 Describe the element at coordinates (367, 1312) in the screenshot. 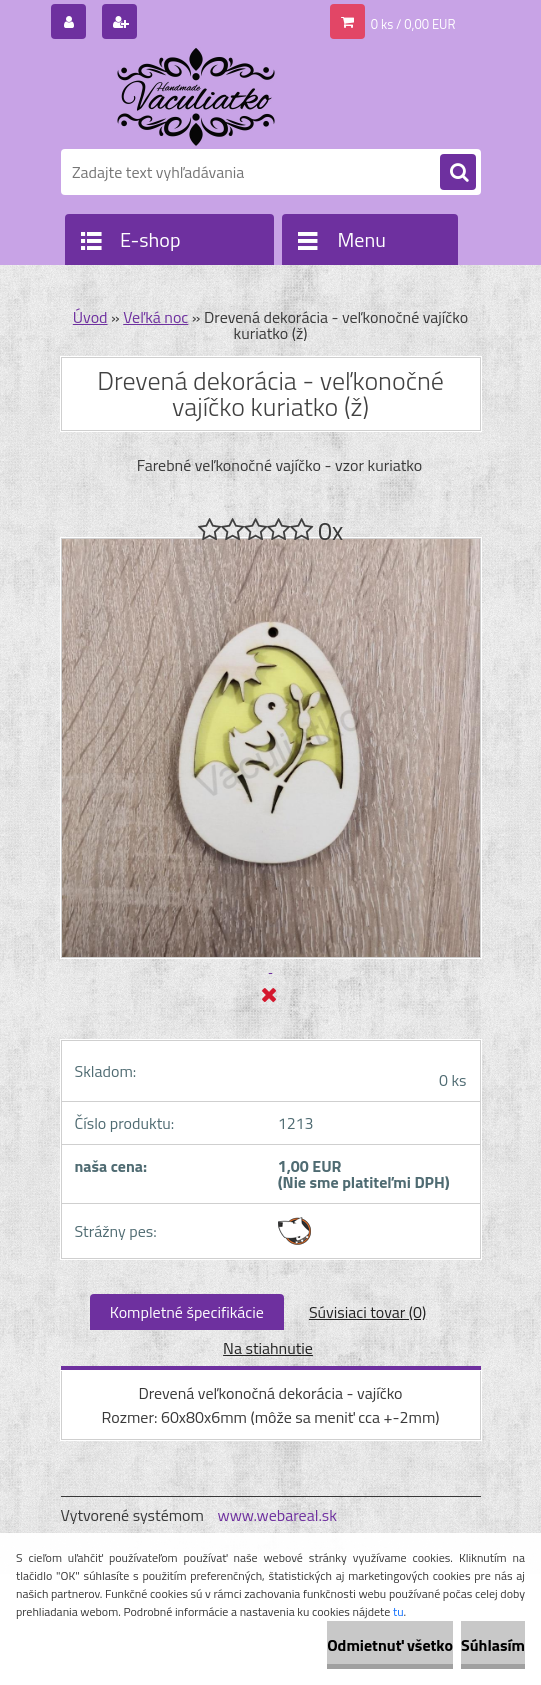

I see `Súvisiaci tovar (0)` at that location.